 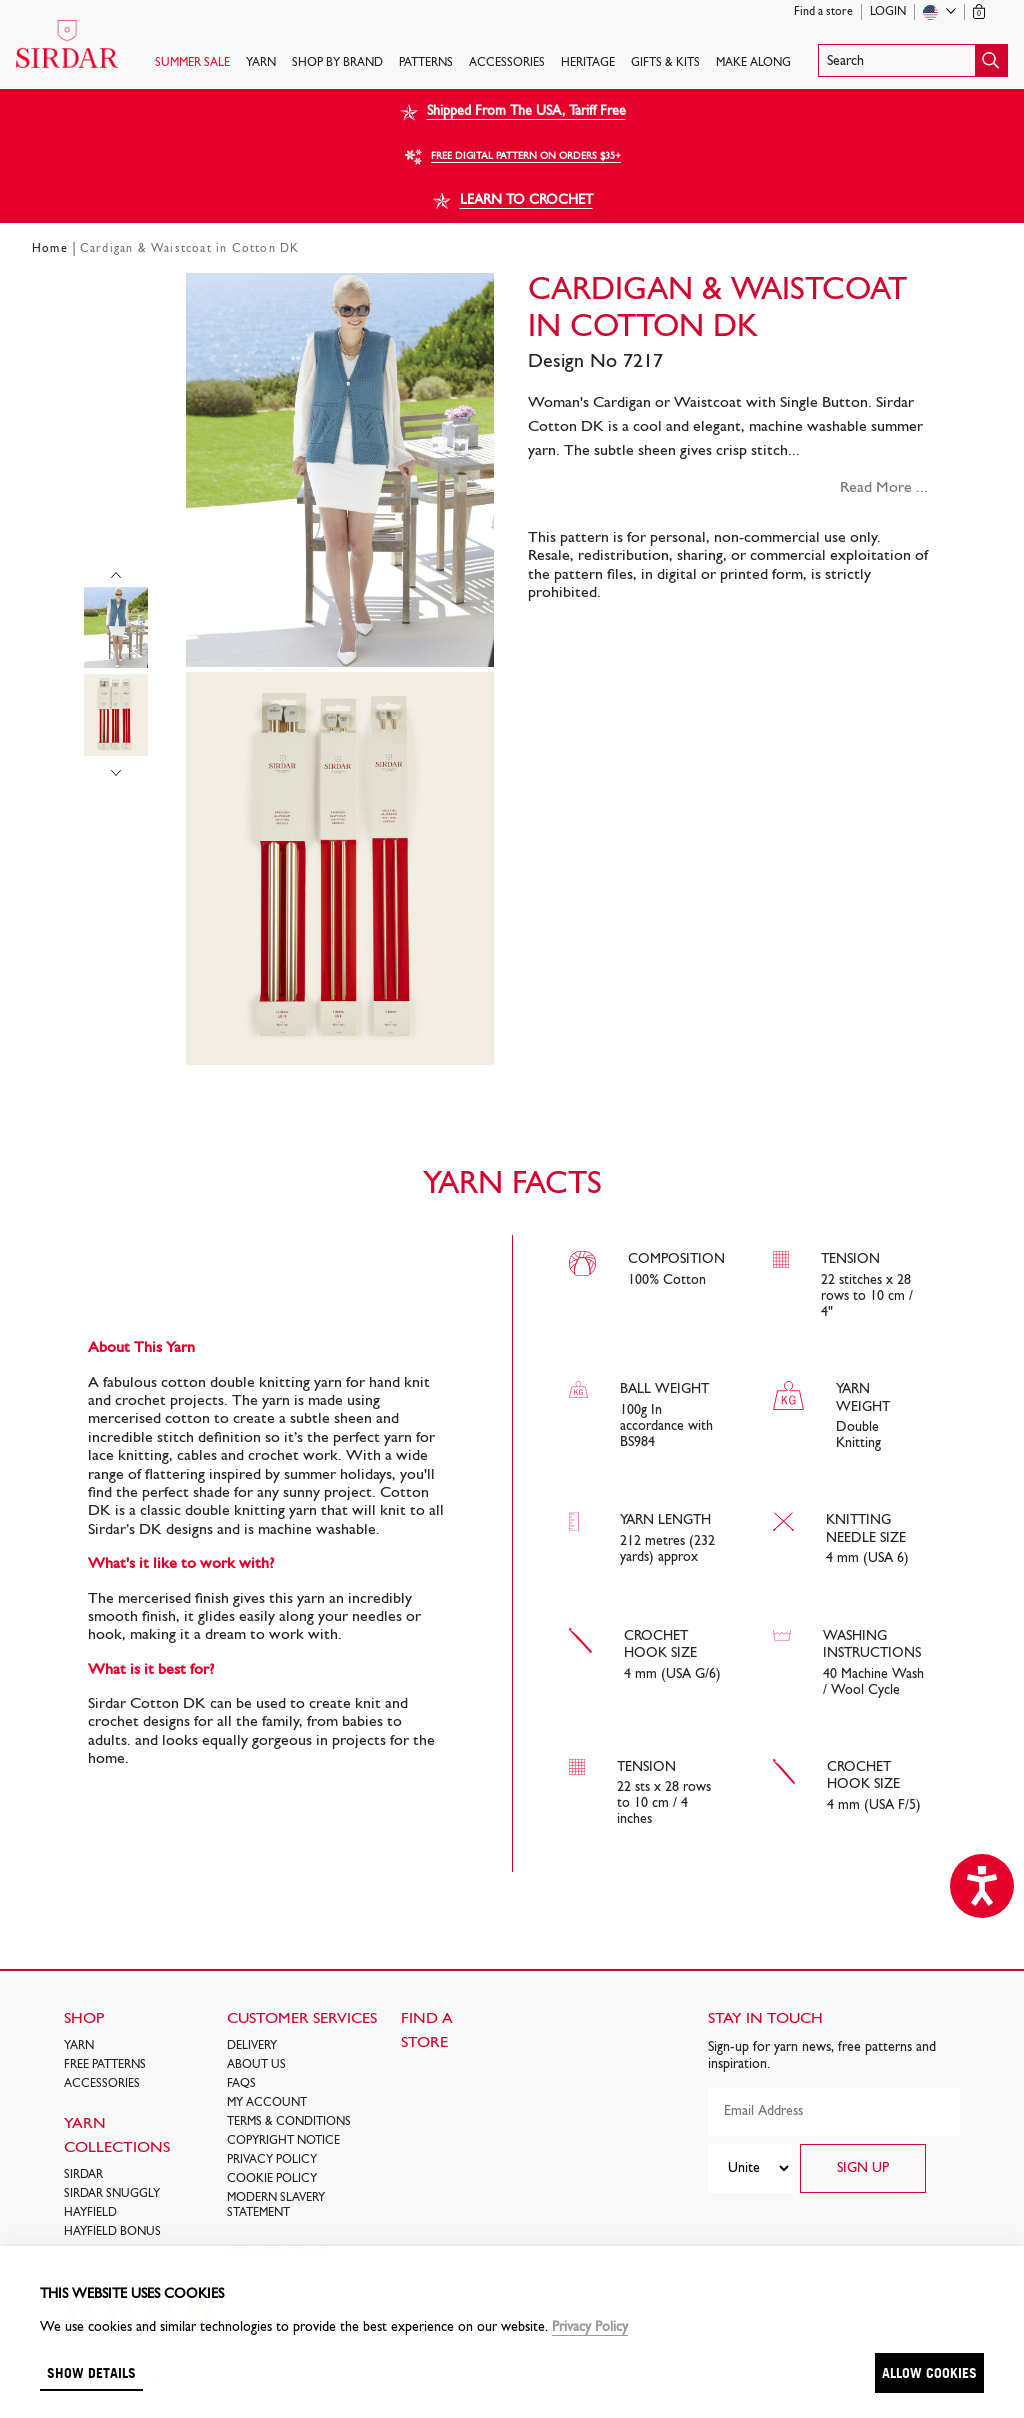 I want to click on Yarn, so click(x=261, y=63).